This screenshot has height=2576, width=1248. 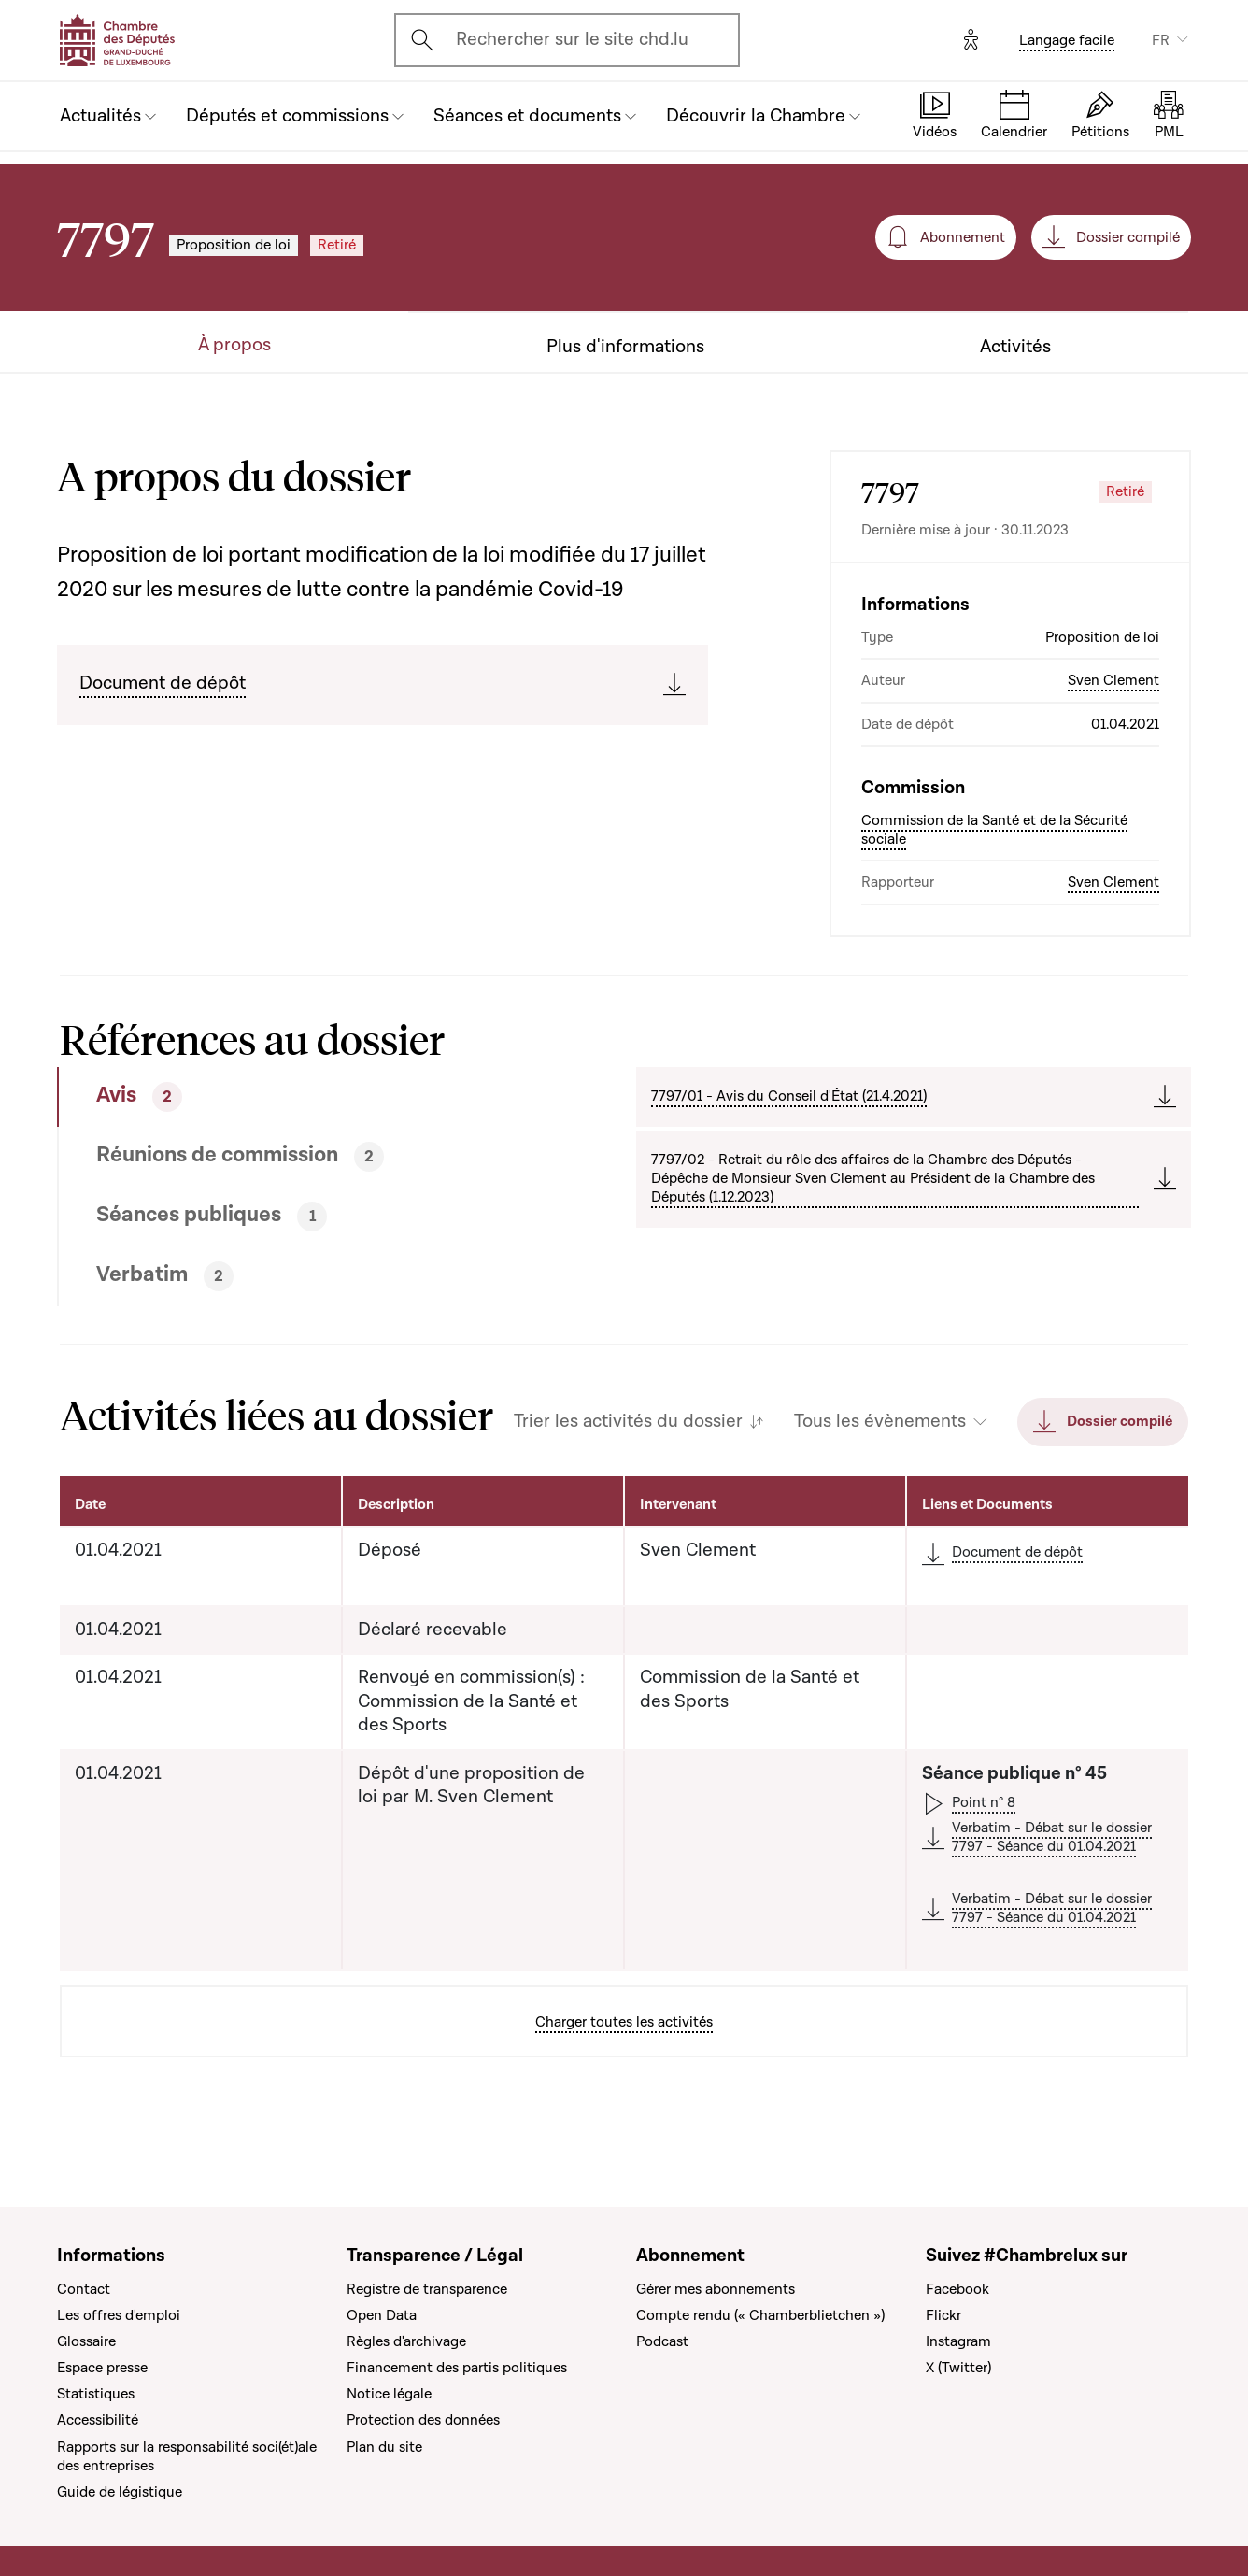 I want to click on Gérer mes abonnements, so click(x=715, y=2289).